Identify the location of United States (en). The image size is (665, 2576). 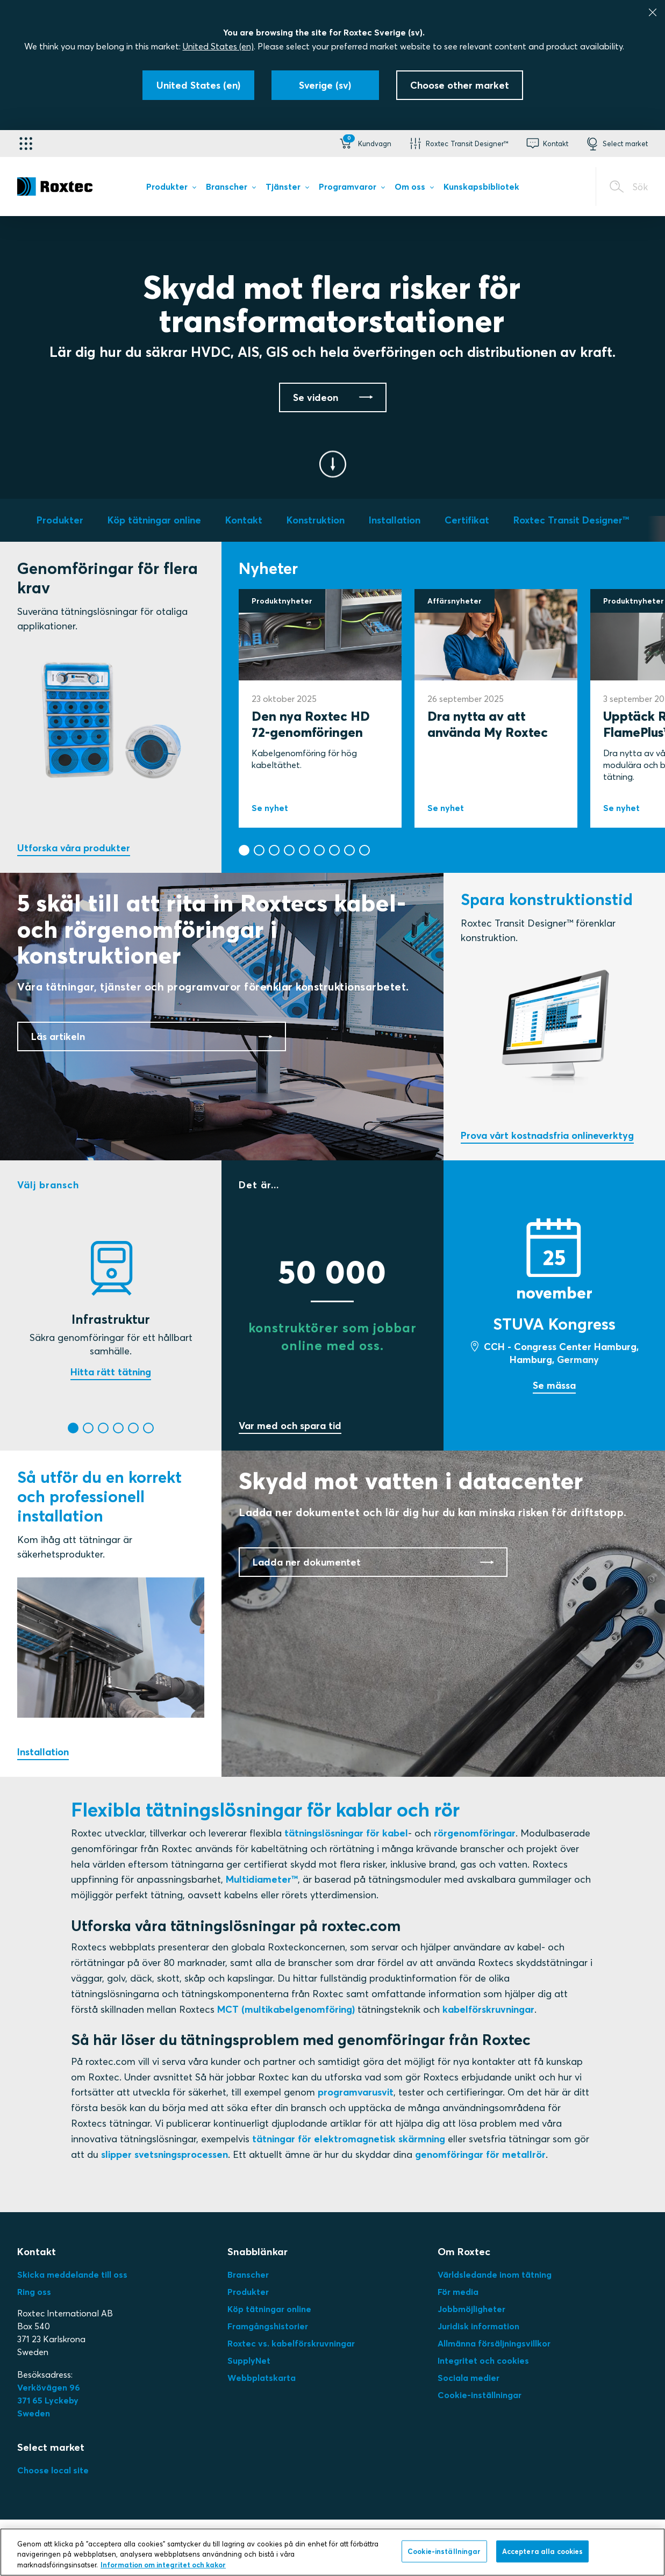
(218, 46).